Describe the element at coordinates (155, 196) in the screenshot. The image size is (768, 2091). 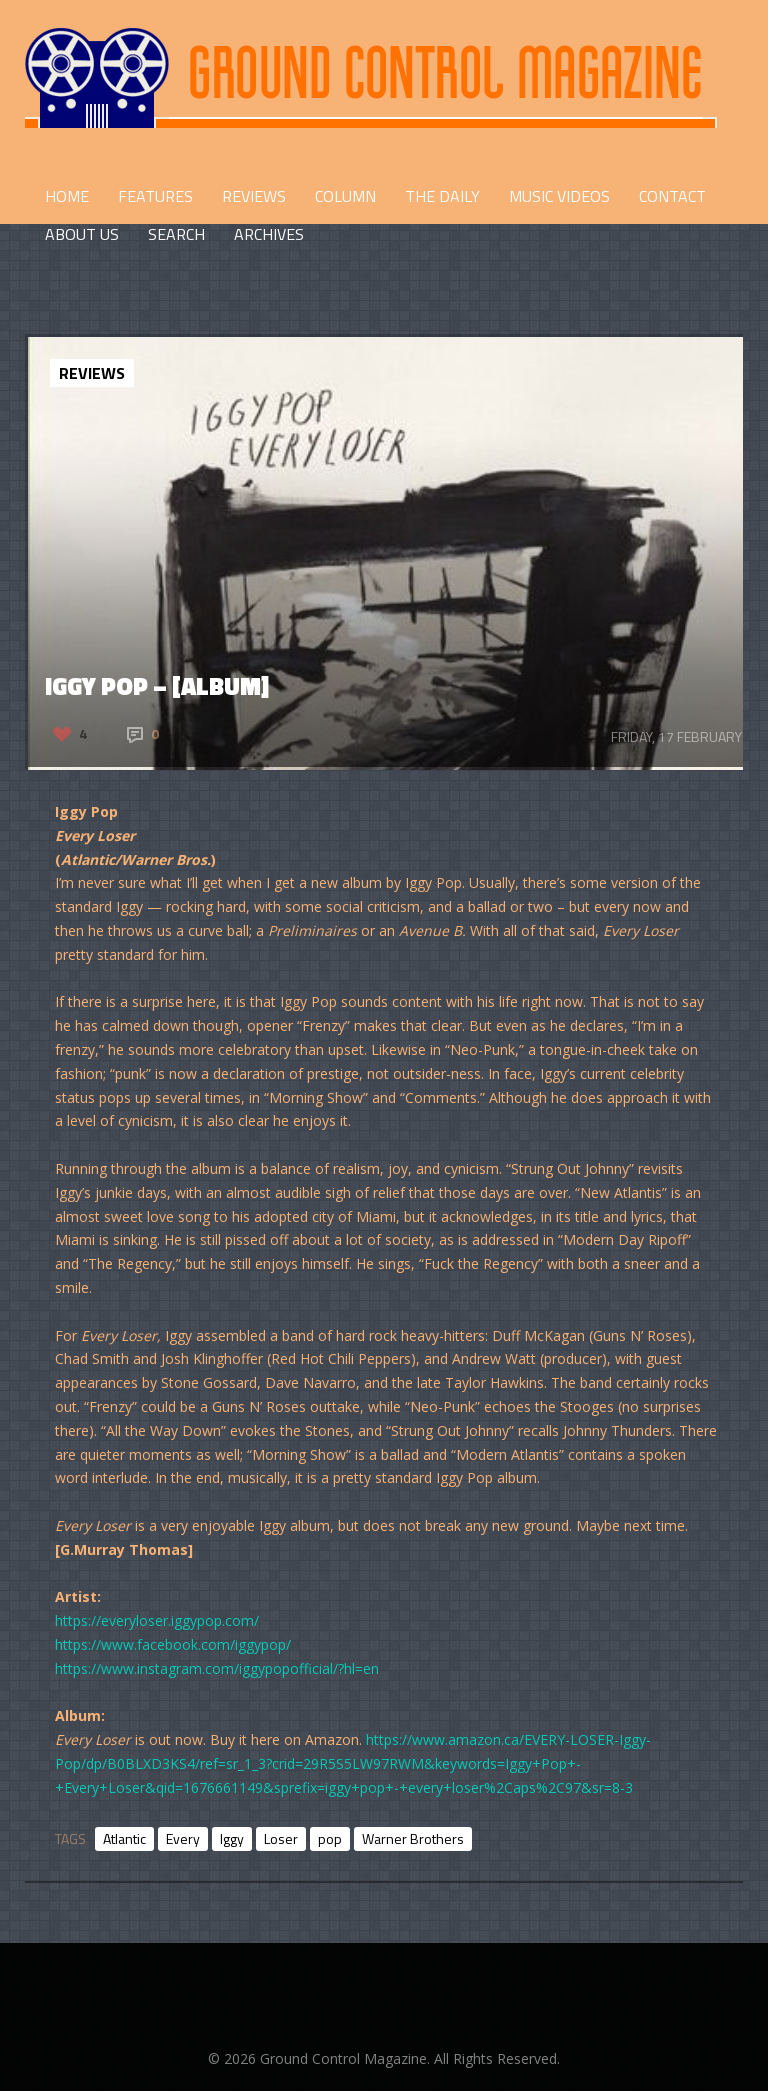
I see `FEATURES` at that location.